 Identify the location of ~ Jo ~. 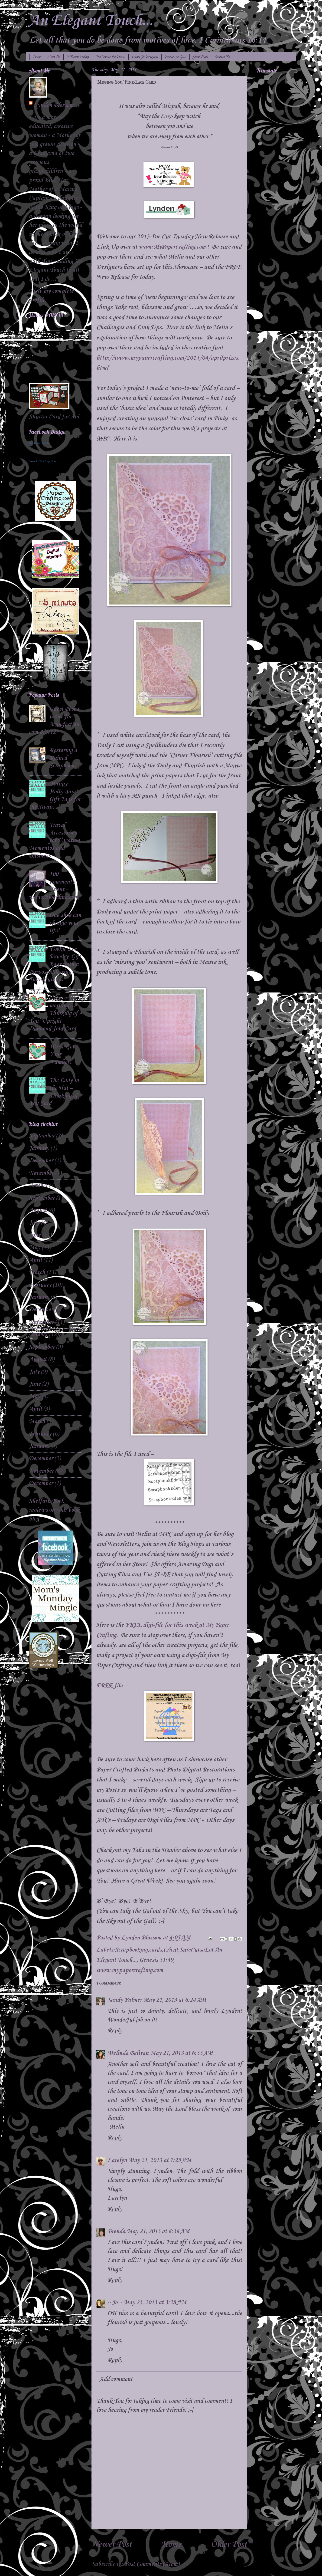
(114, 2302).